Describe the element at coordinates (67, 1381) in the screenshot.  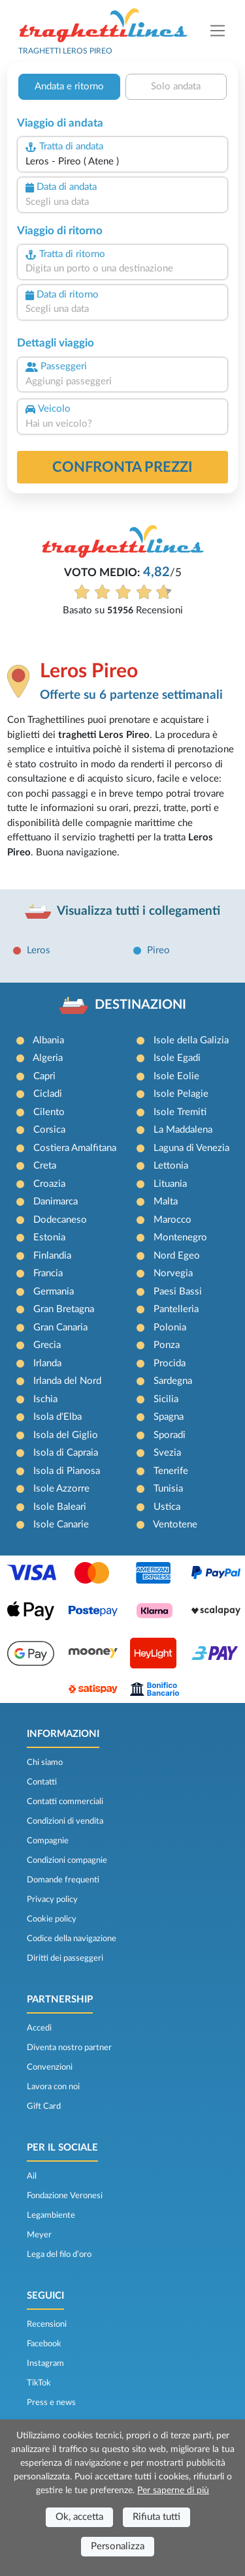
I see `Irlanda del Nord` at that location.